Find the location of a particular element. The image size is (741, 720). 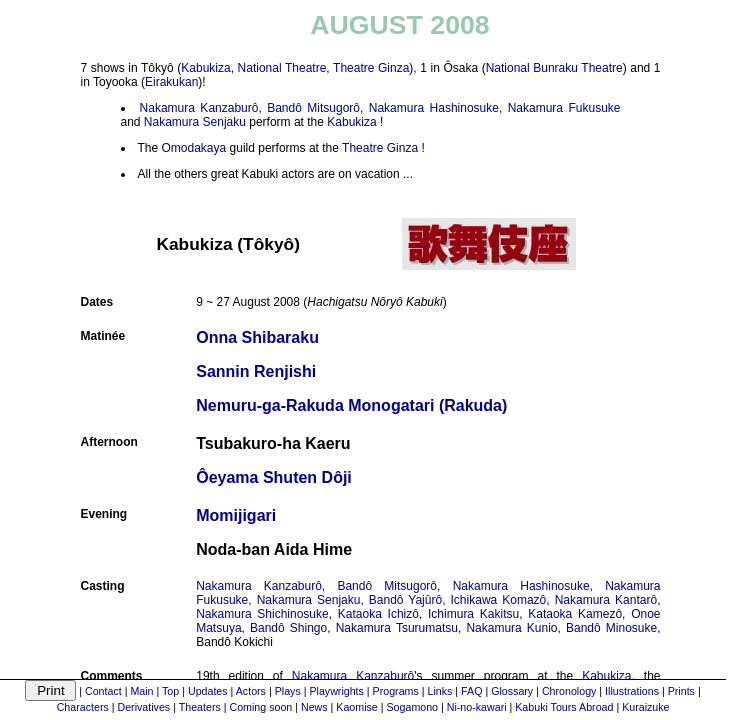

Momijigari is located at coordinates (236, 515).